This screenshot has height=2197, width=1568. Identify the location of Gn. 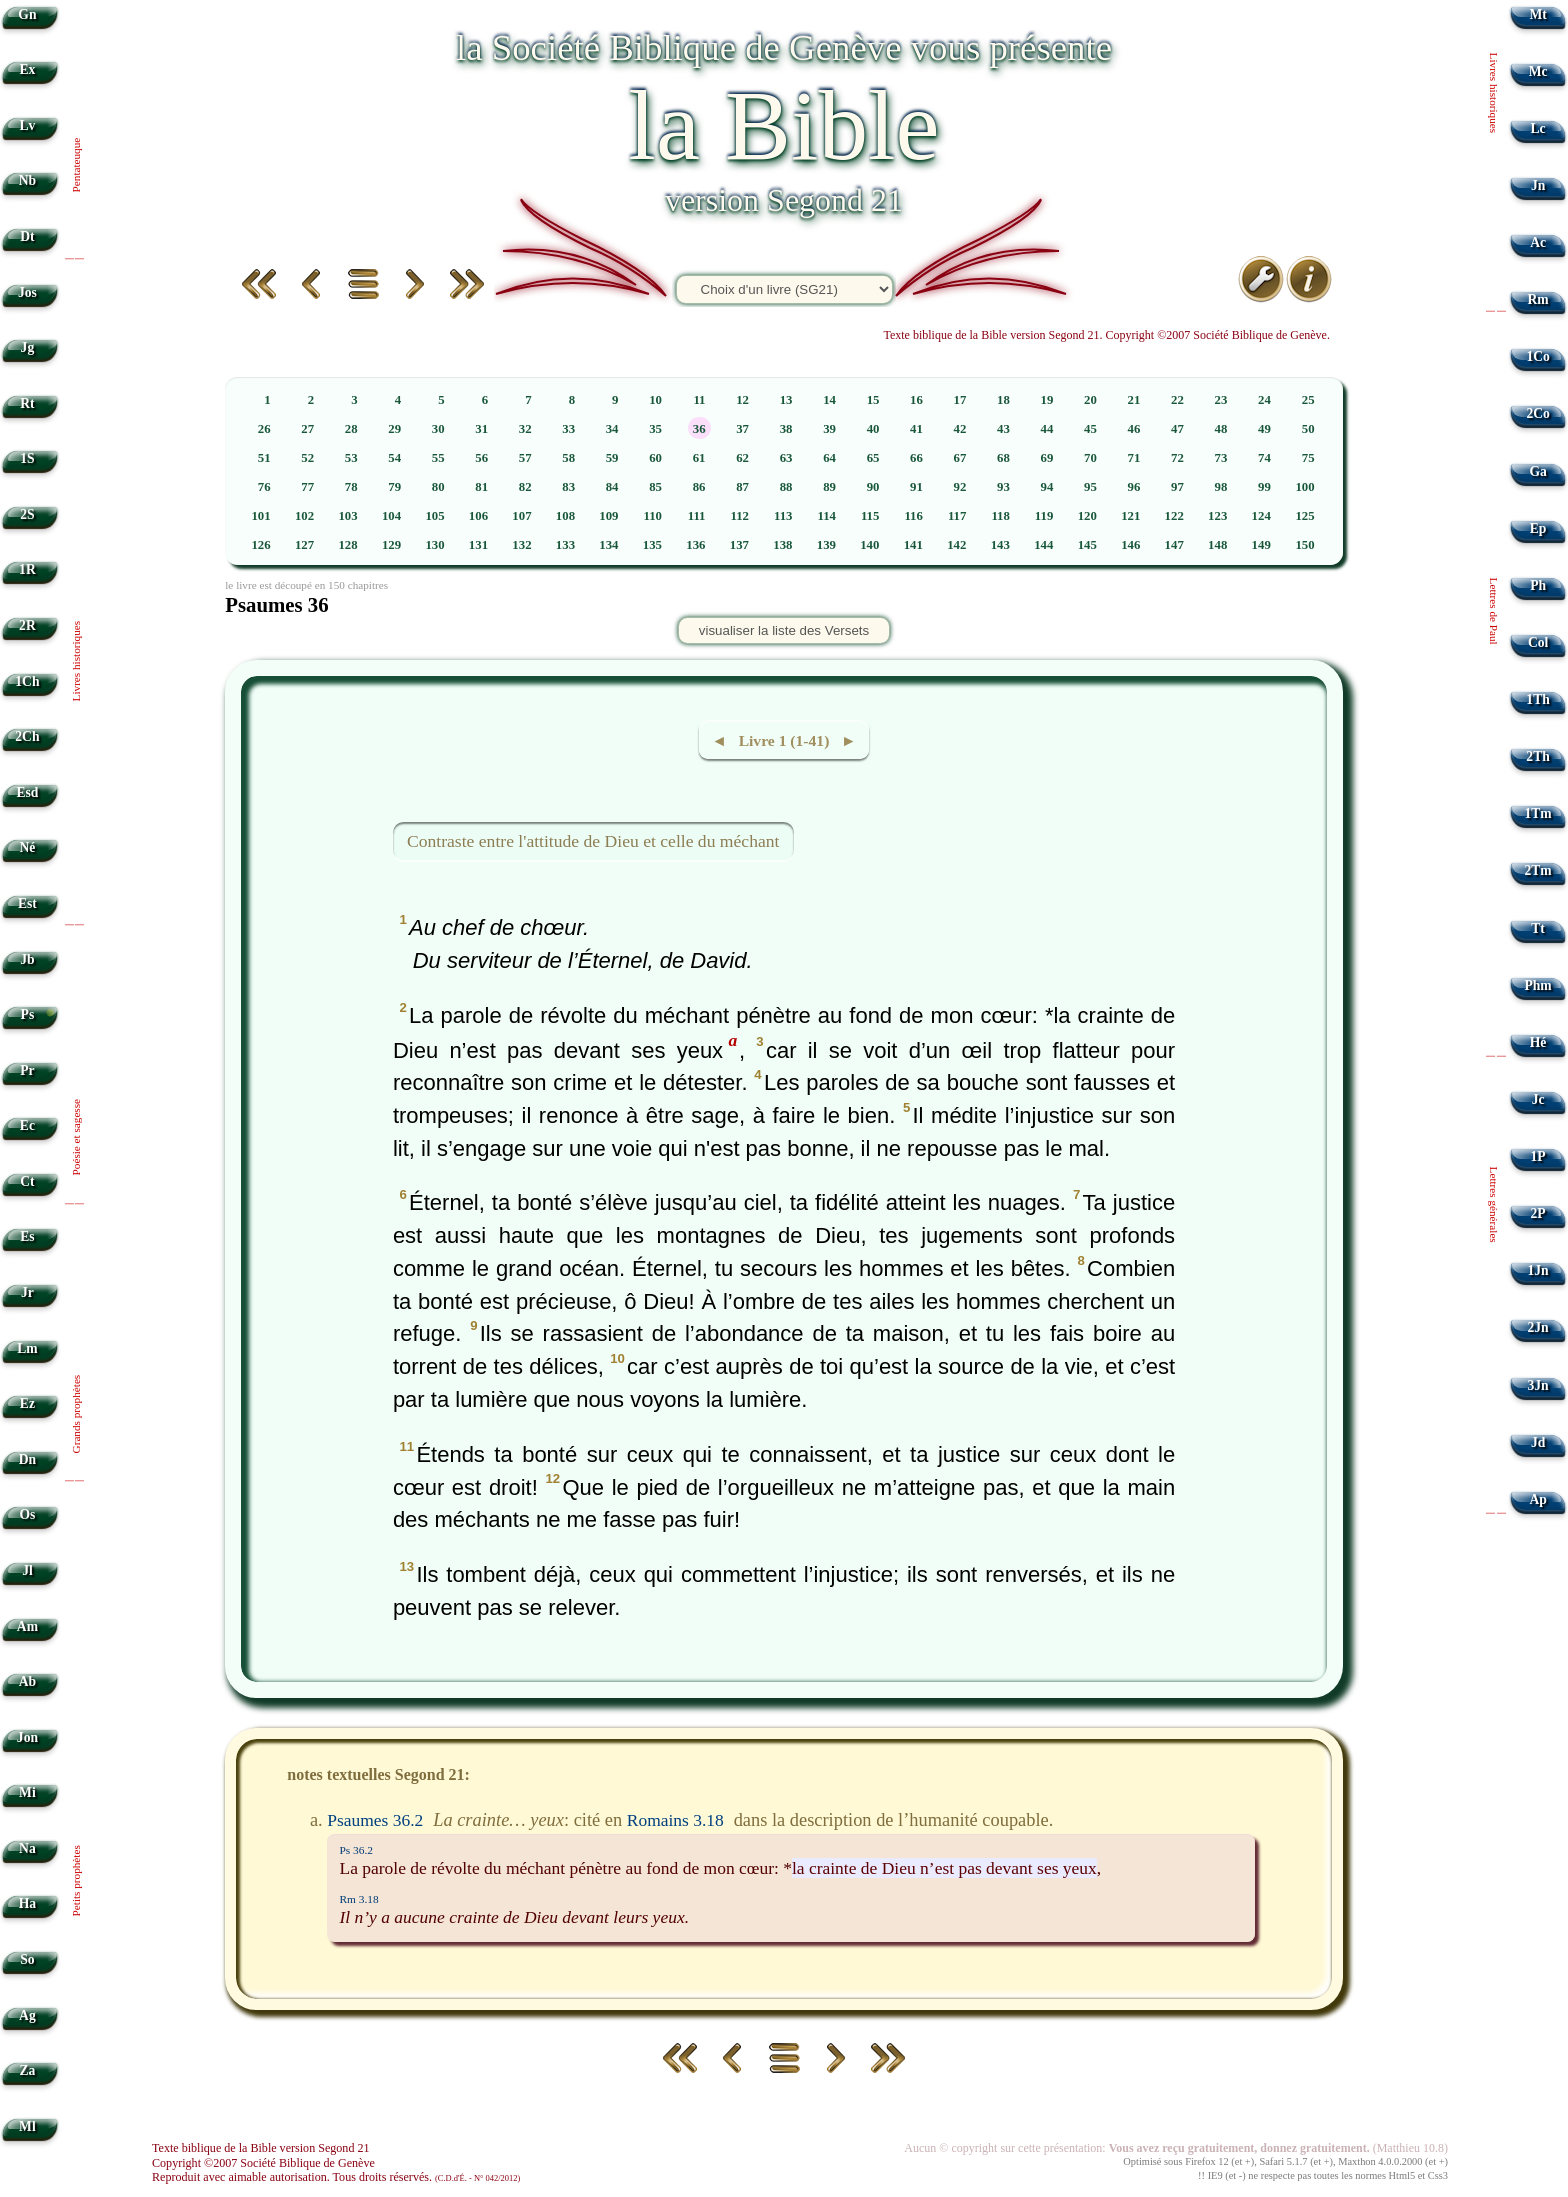
(27, 14).